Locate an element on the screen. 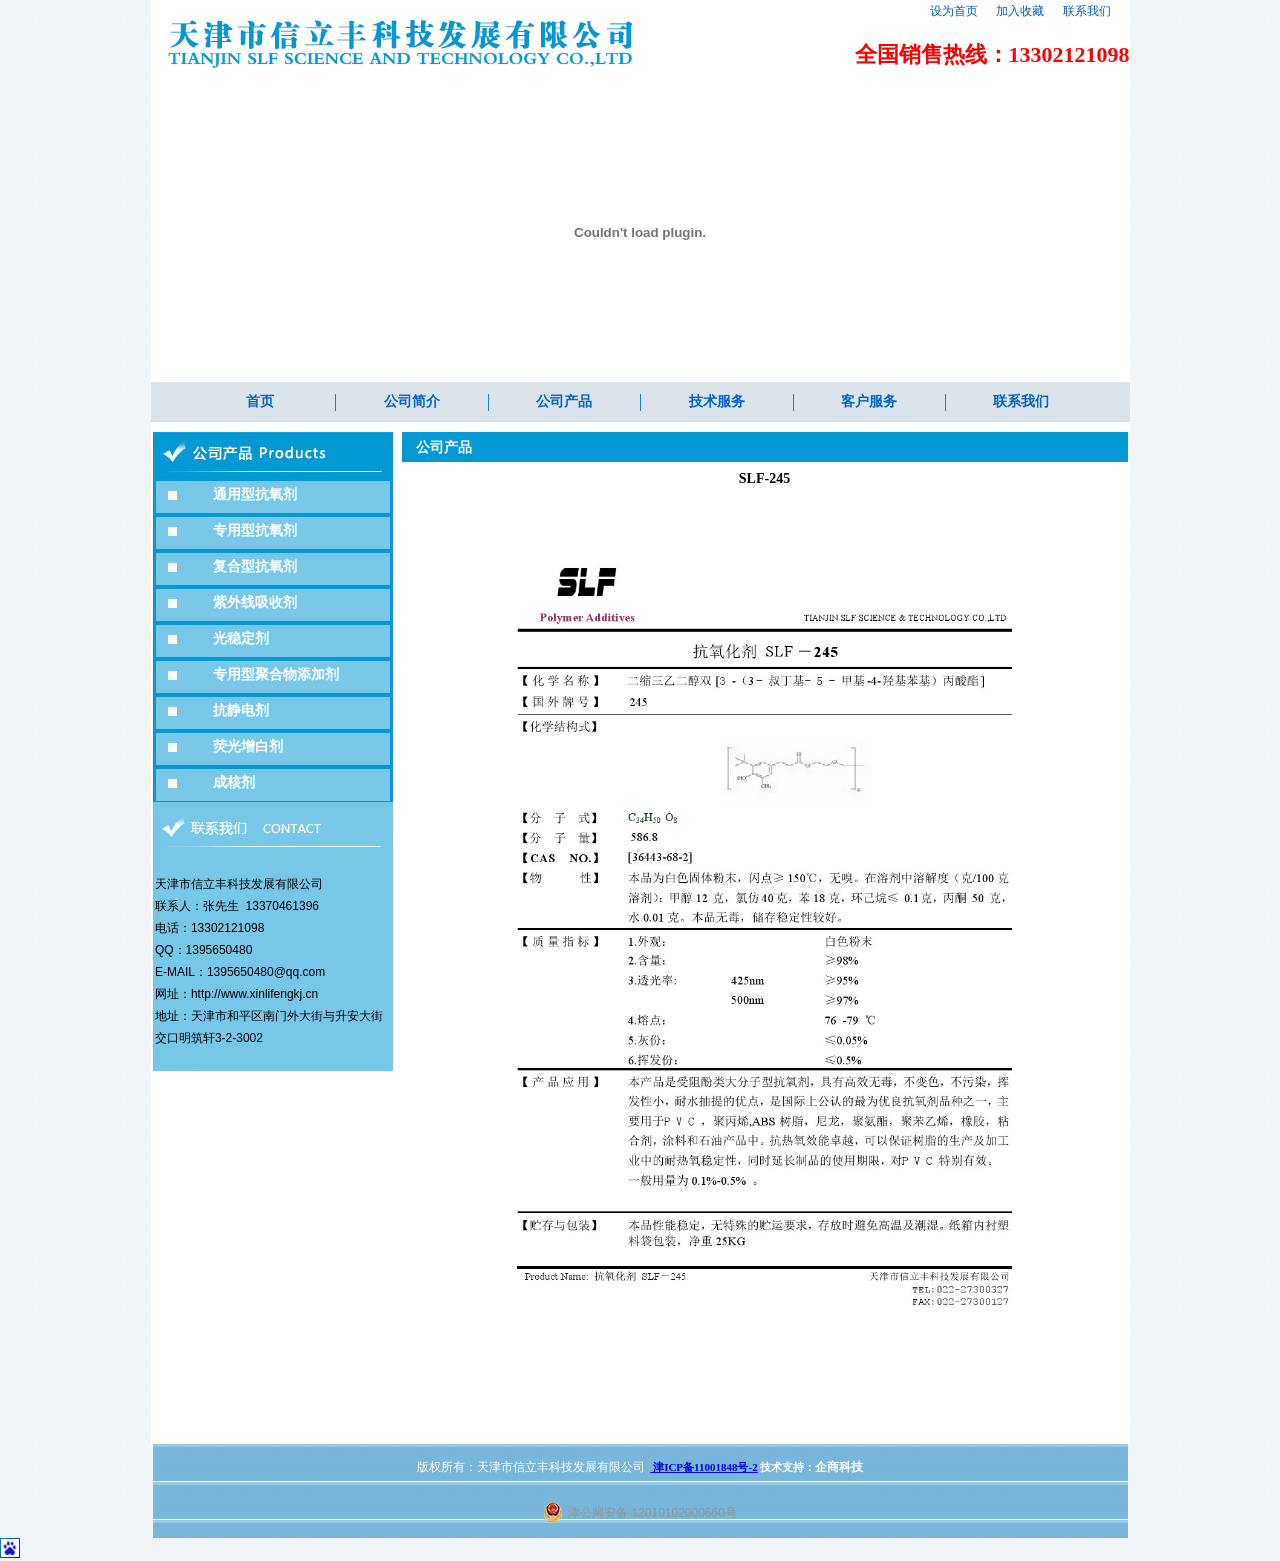  成核剂 is located at coordinates (234, 782).